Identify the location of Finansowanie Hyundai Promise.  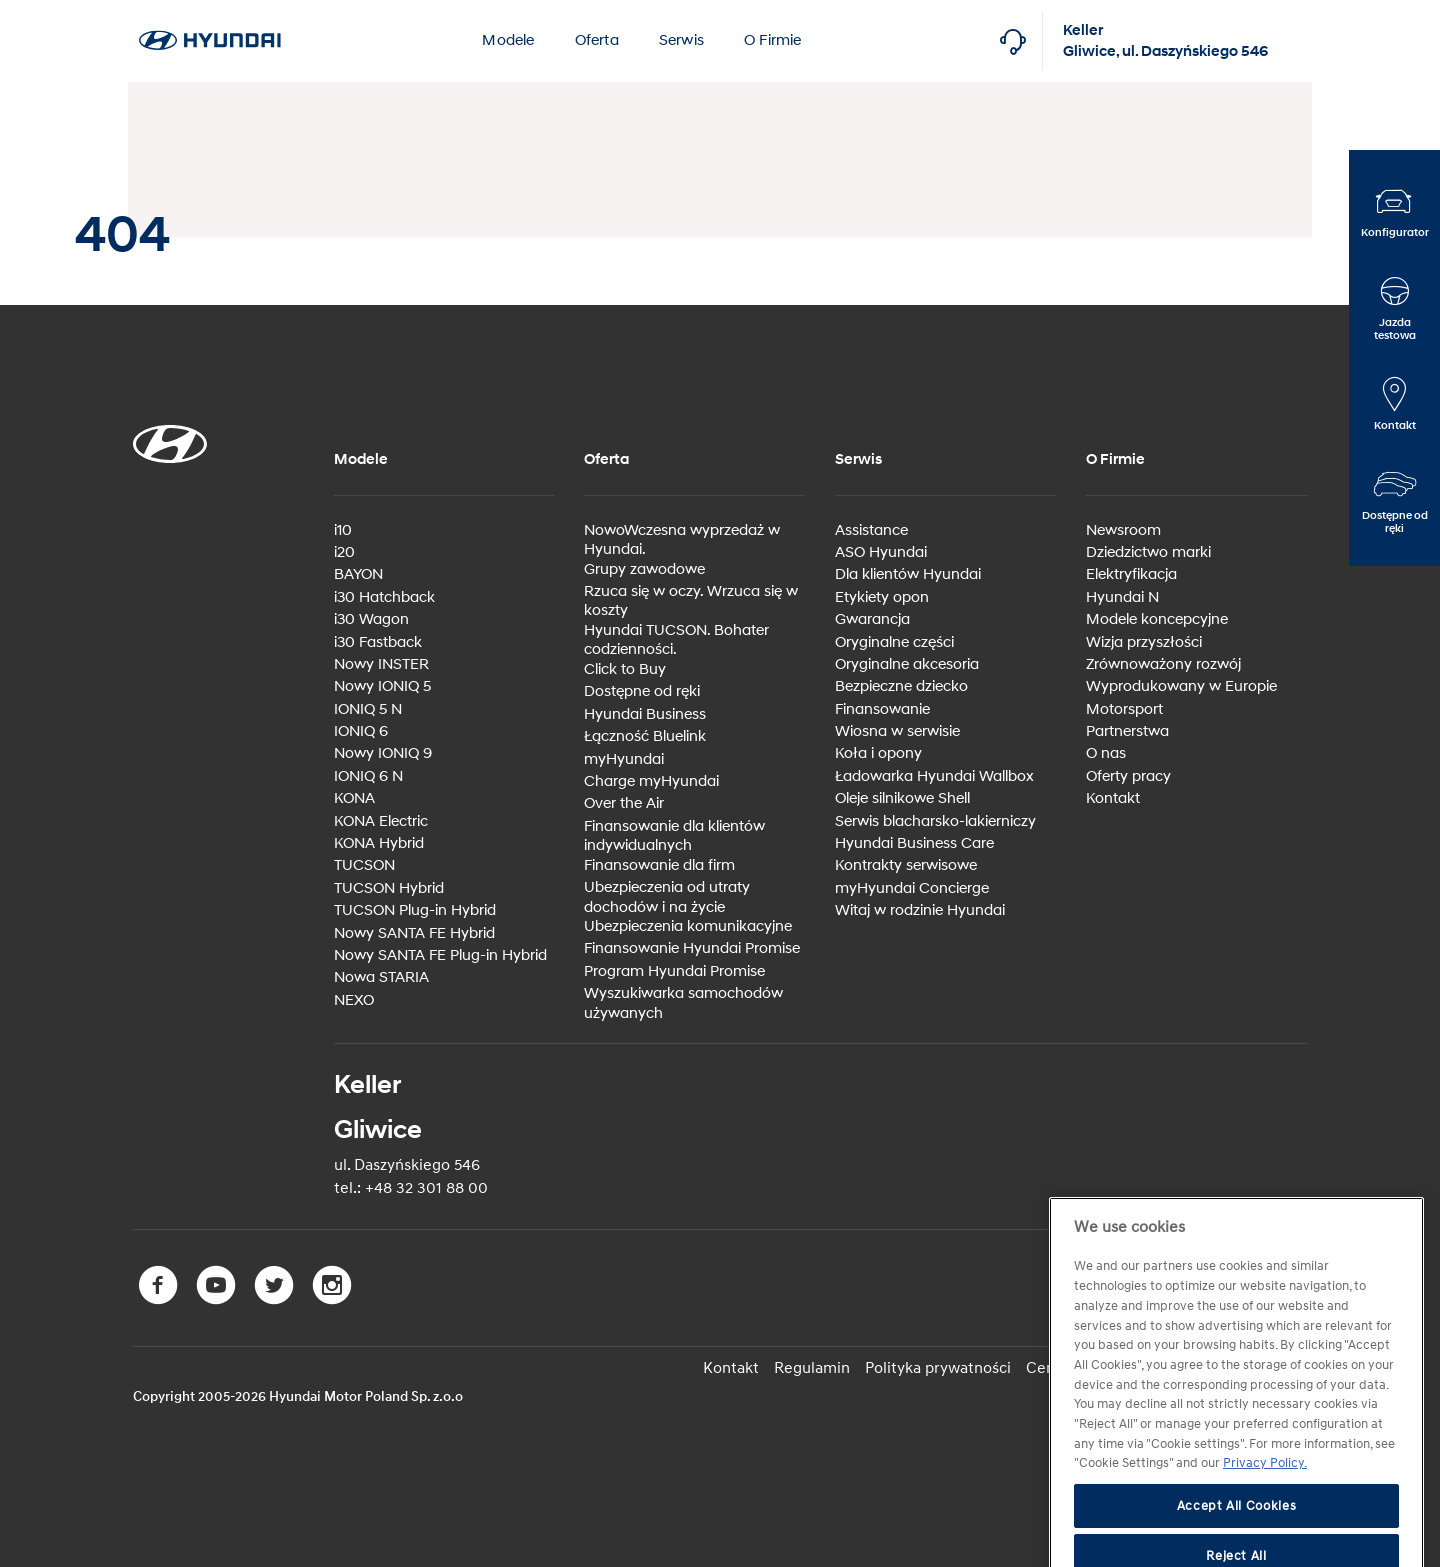
(692, 948).